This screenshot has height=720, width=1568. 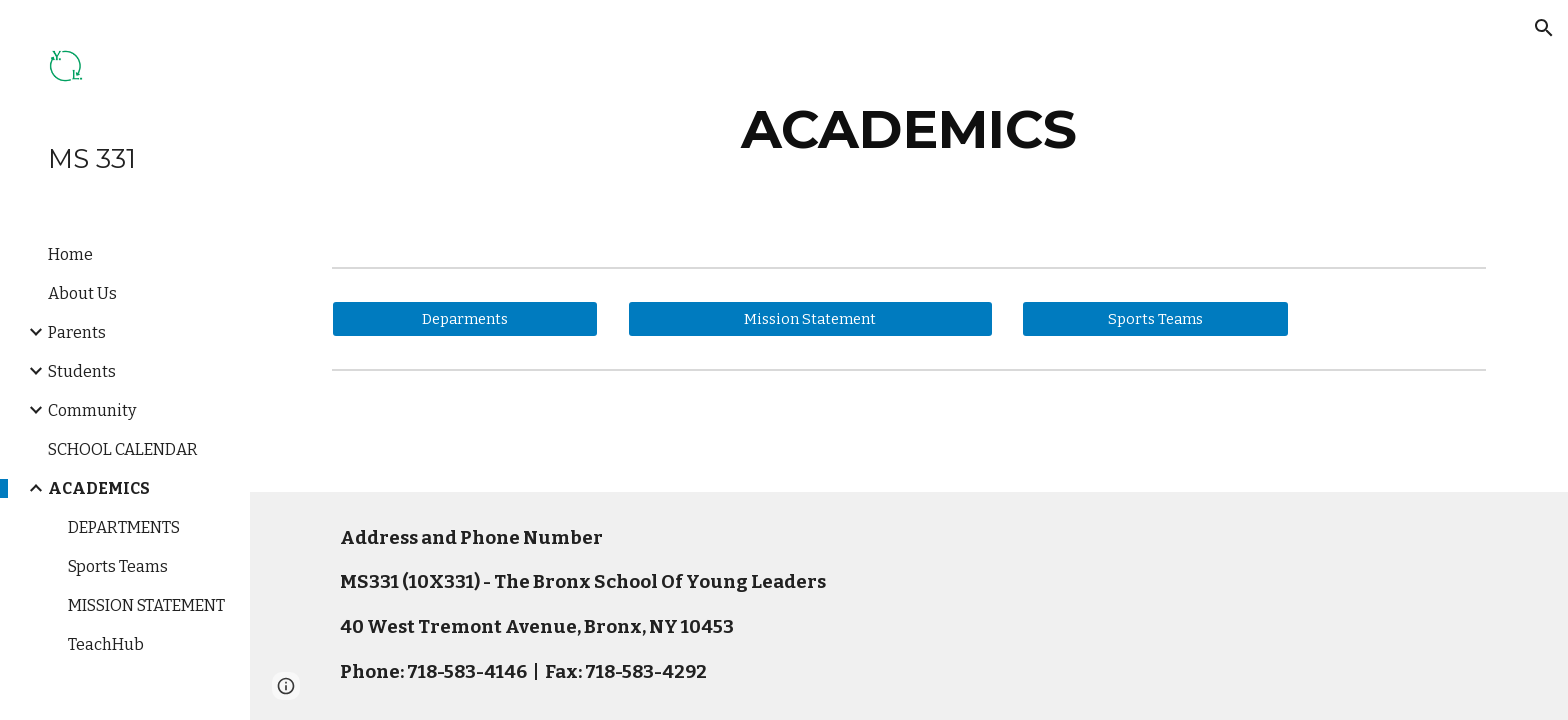 What do you see at coordinates (124, 527) in the screenshot?
I see `DEPARTMENTS [link]` at bounding box center [124, 527].